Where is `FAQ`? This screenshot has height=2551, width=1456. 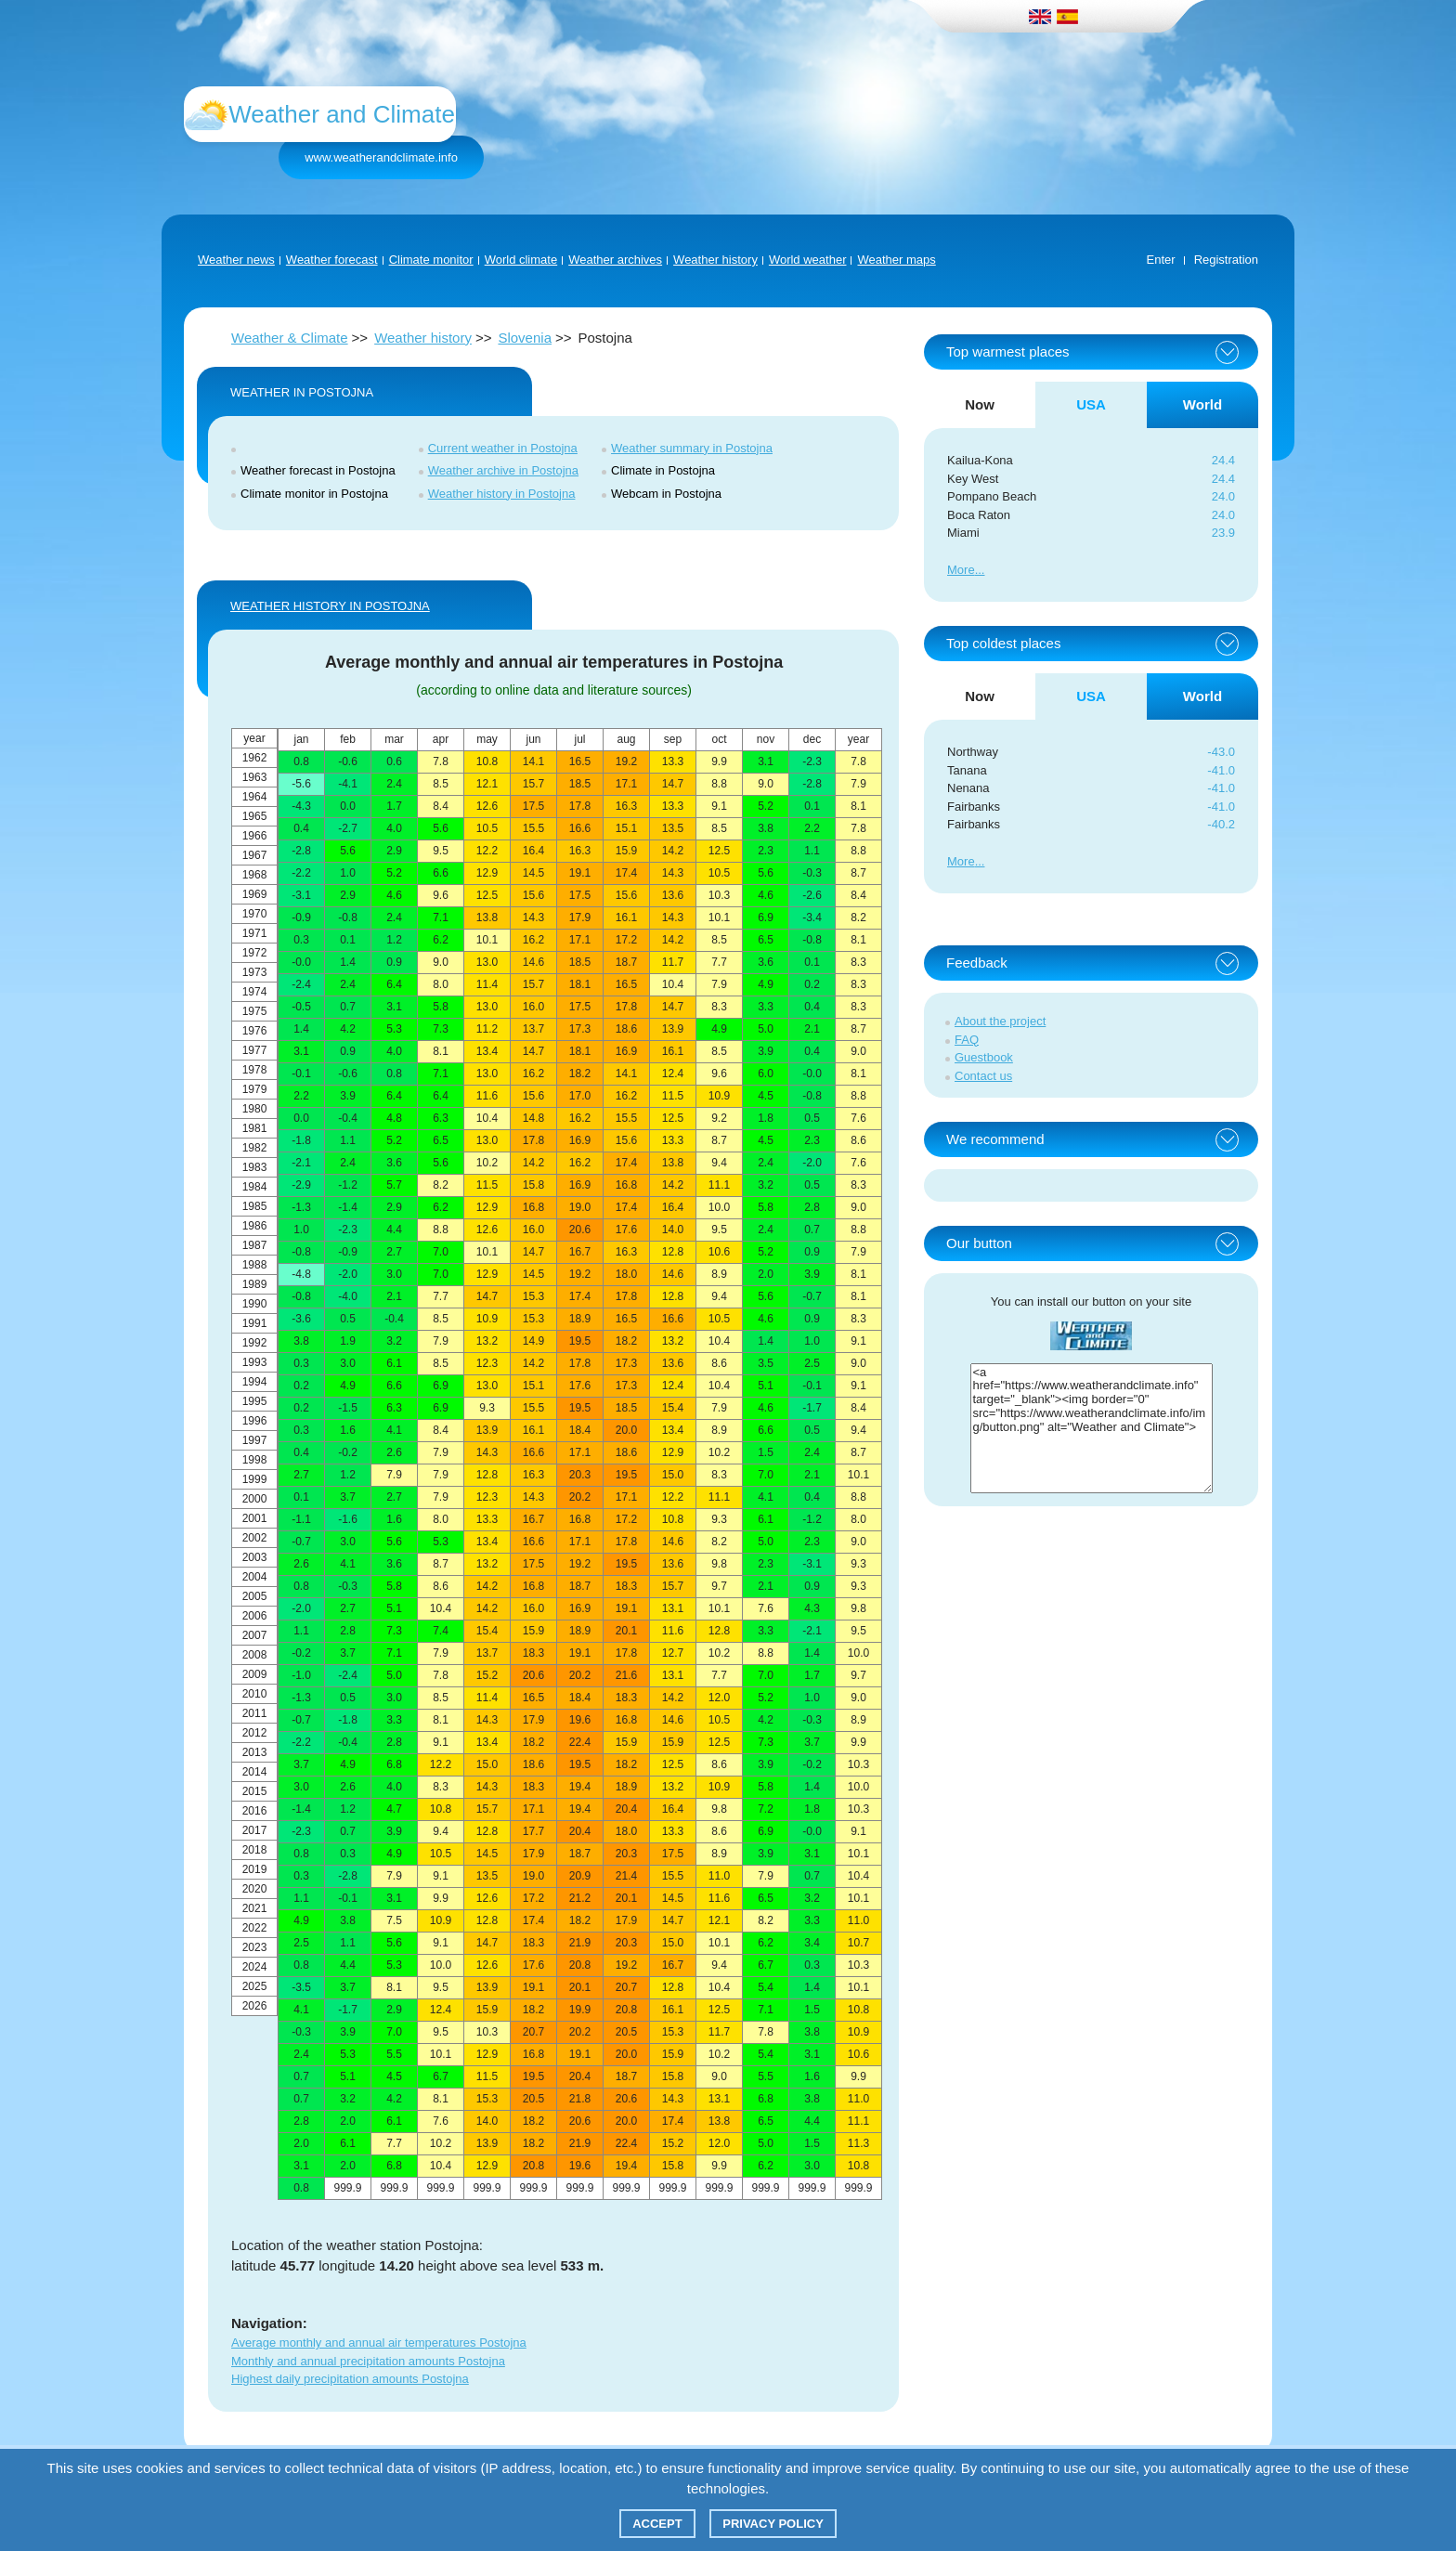
FAQ is located at coordinates (967, 1040).